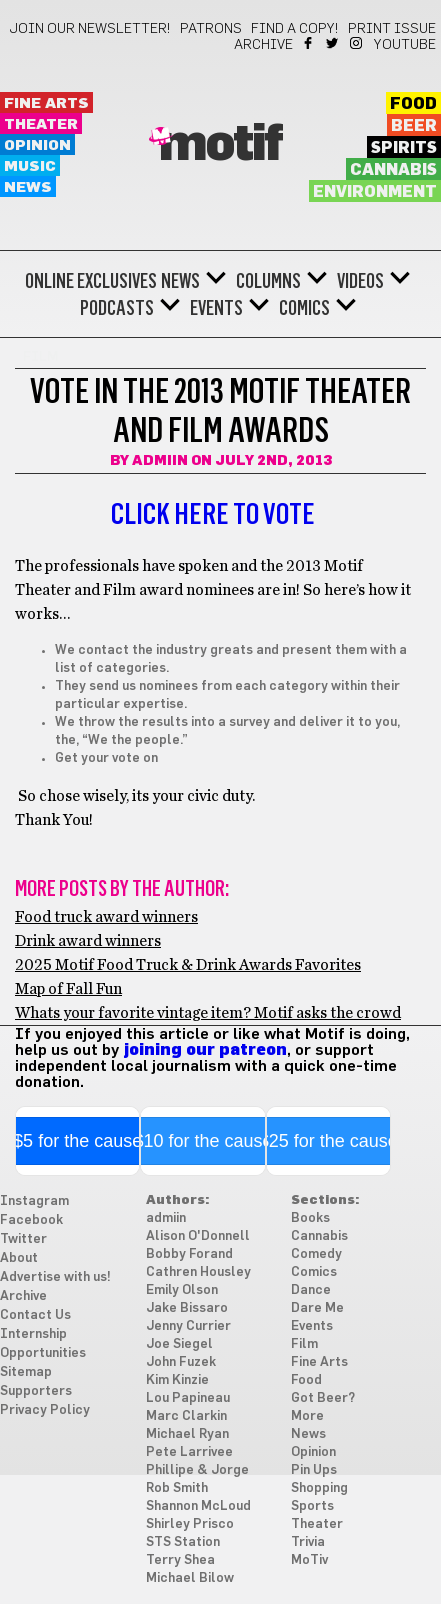 Image resolution: width=441 pixels, height=1604 pixels. What do you see at coordinates (186, 1416) in the screenshot?
I see `Marc Clarkin` at bounding box center [186, 1416].